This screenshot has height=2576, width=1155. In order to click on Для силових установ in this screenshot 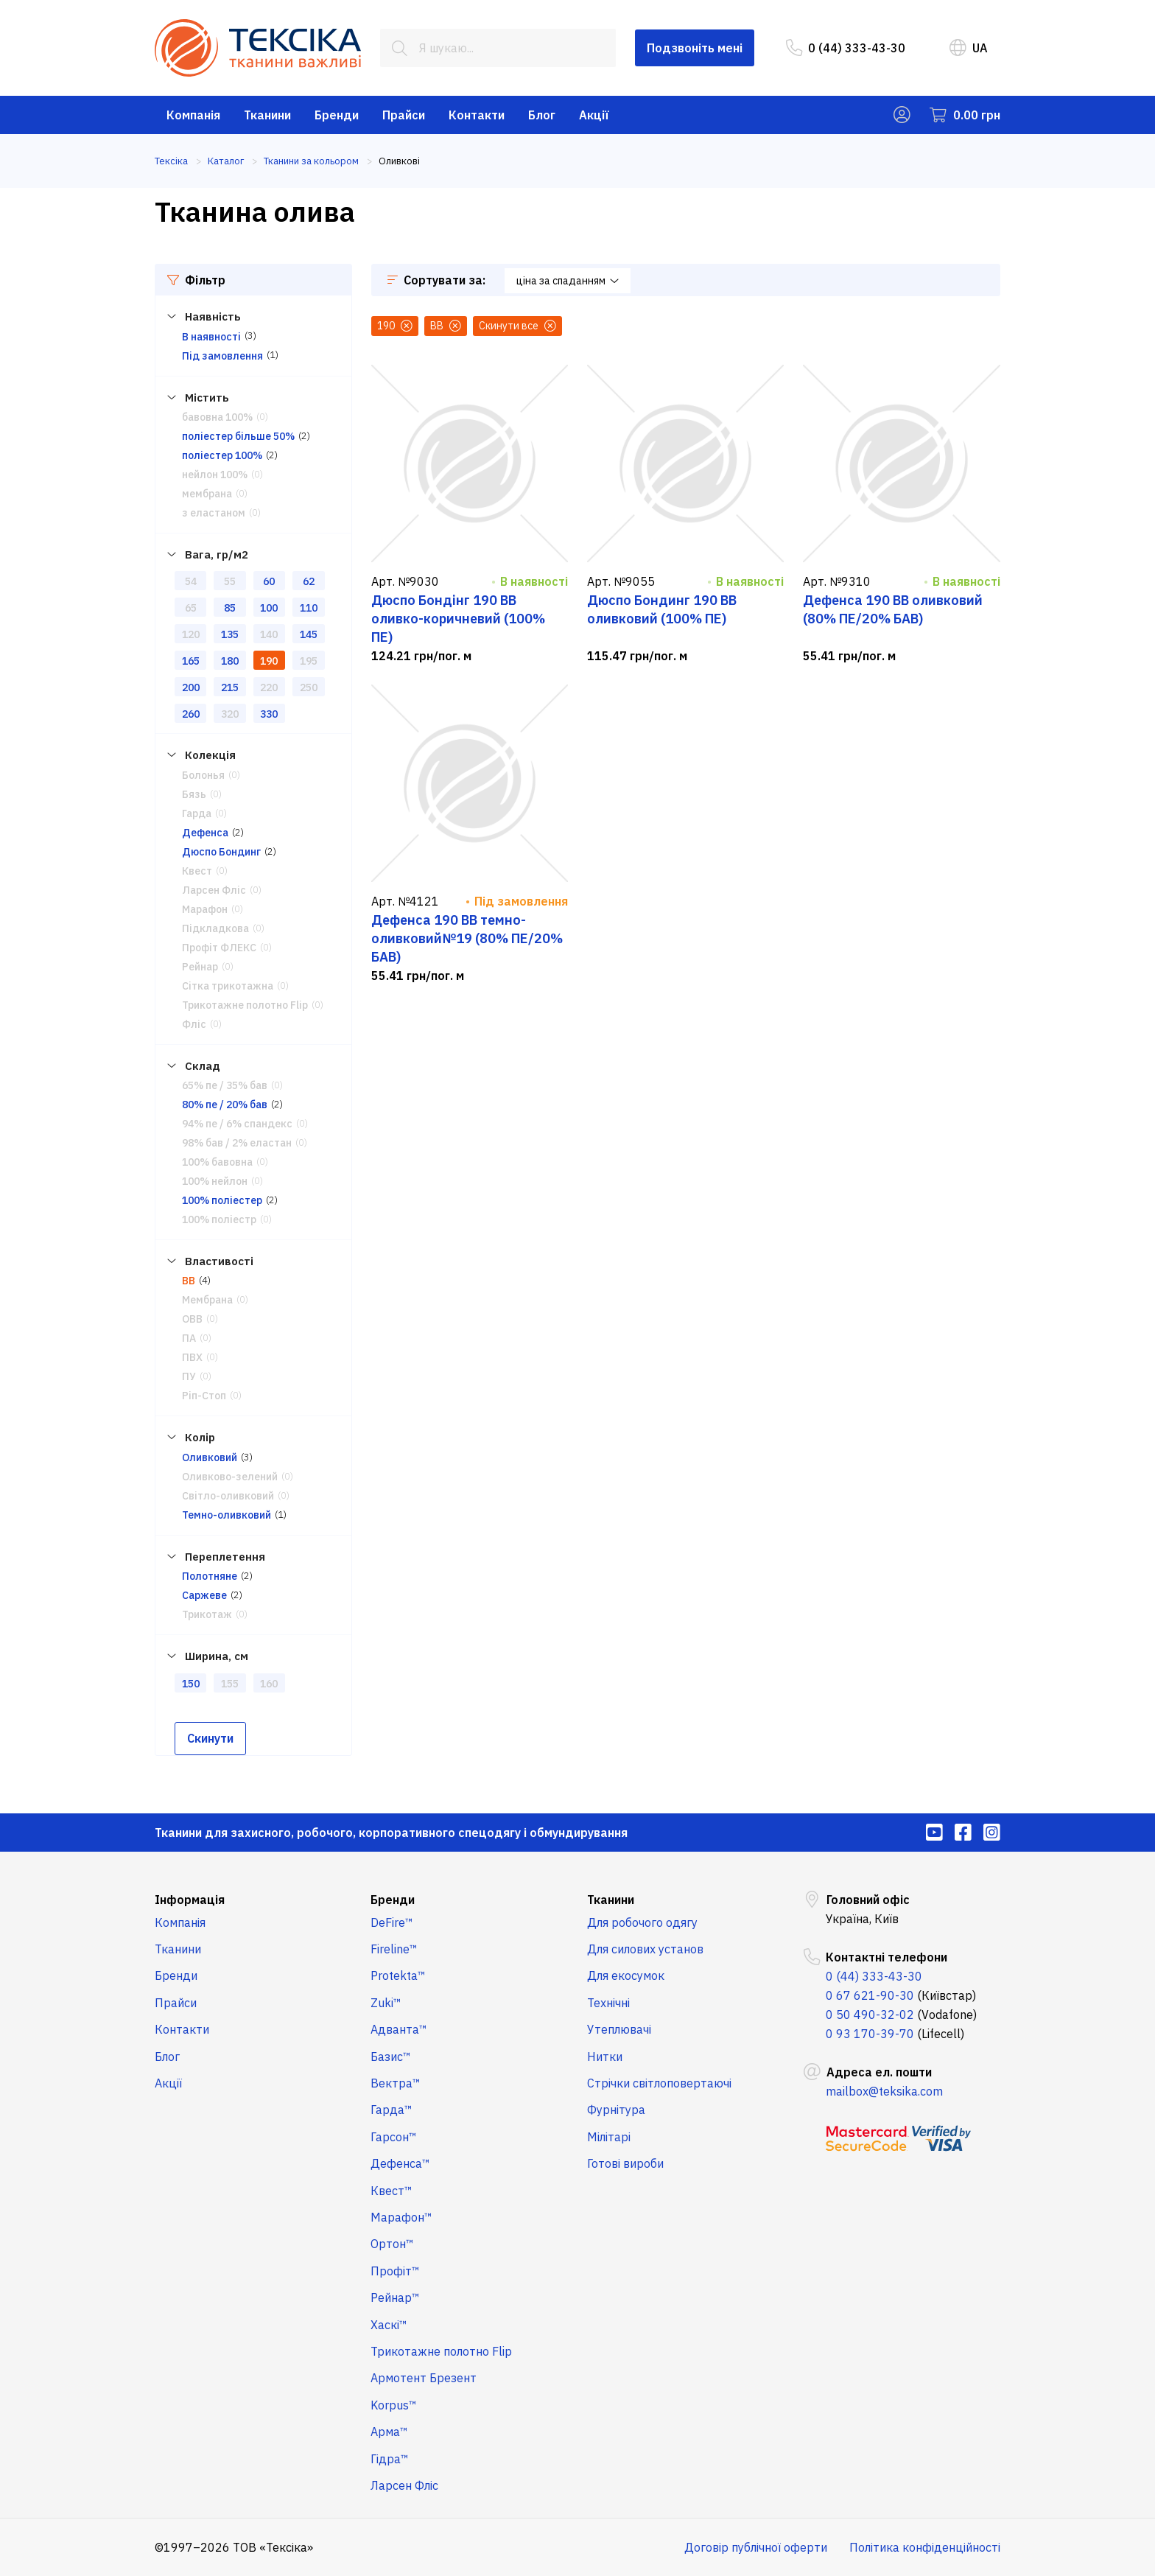, I will do `click(645, 1949)`.